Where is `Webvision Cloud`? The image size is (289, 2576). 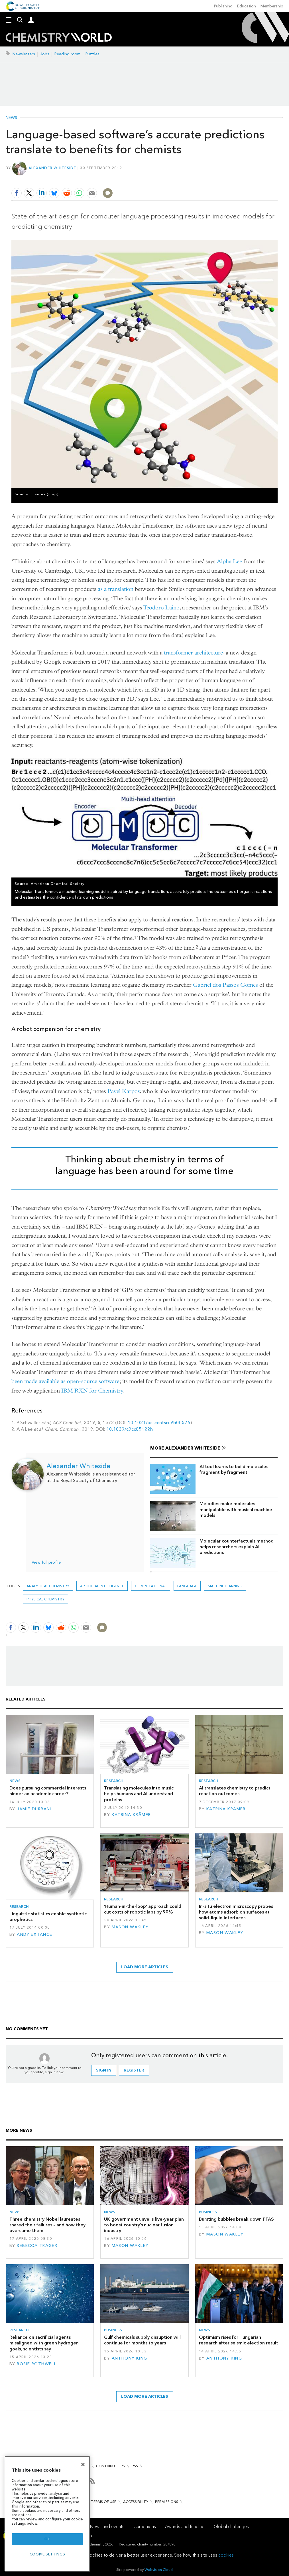
Webvision Cloud is located at coordinates (158, 2569).